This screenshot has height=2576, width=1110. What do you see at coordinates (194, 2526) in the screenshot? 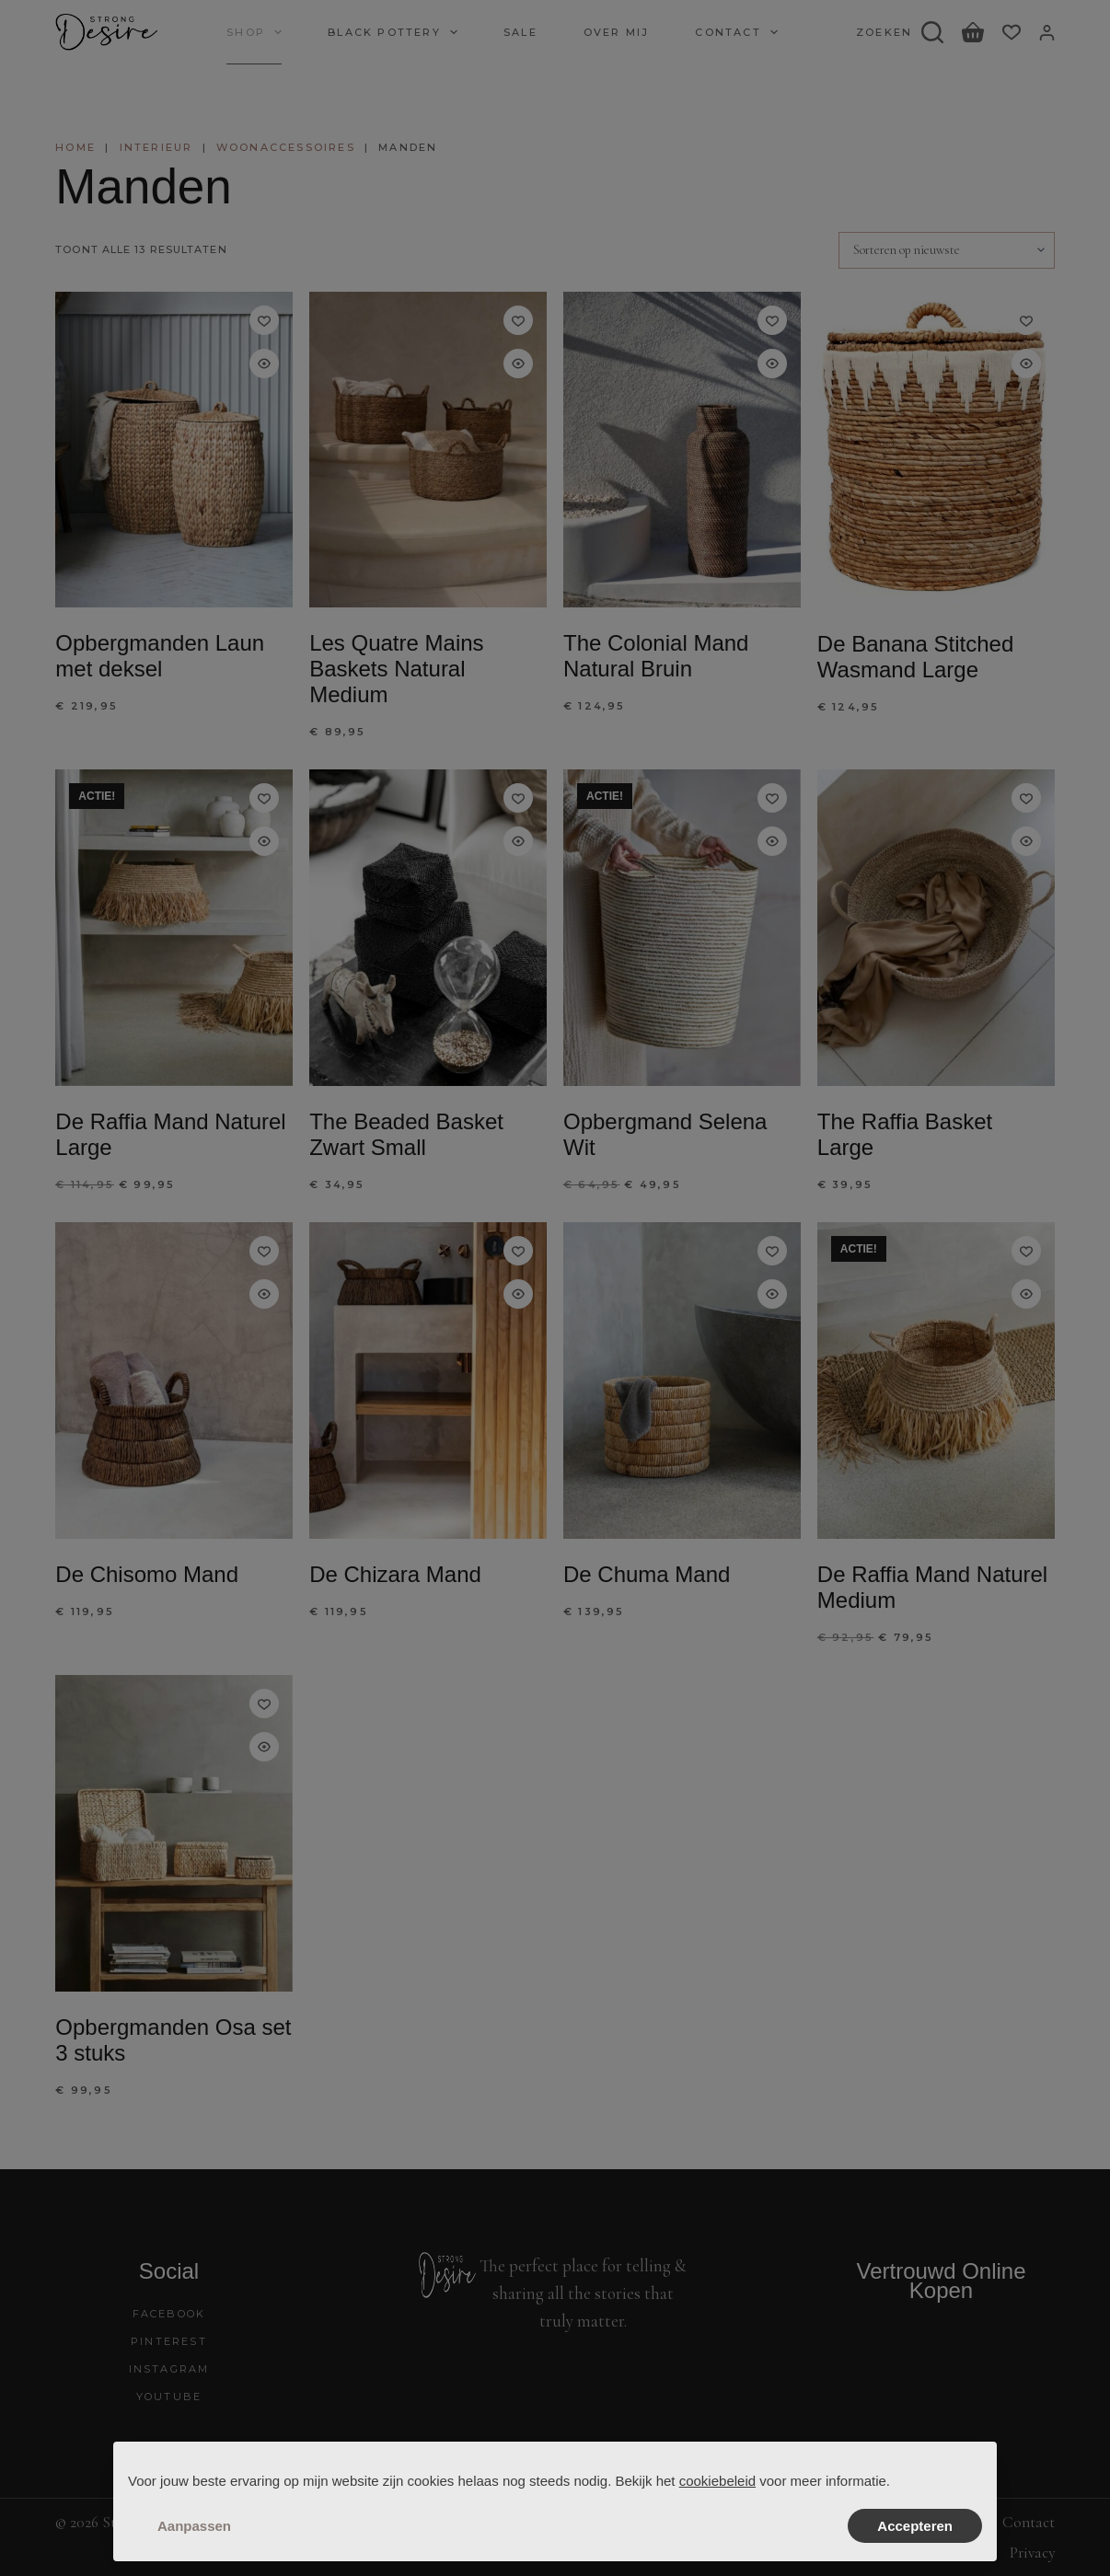
I see `Aanpassen [button]` at bounding box center [194, 2526].